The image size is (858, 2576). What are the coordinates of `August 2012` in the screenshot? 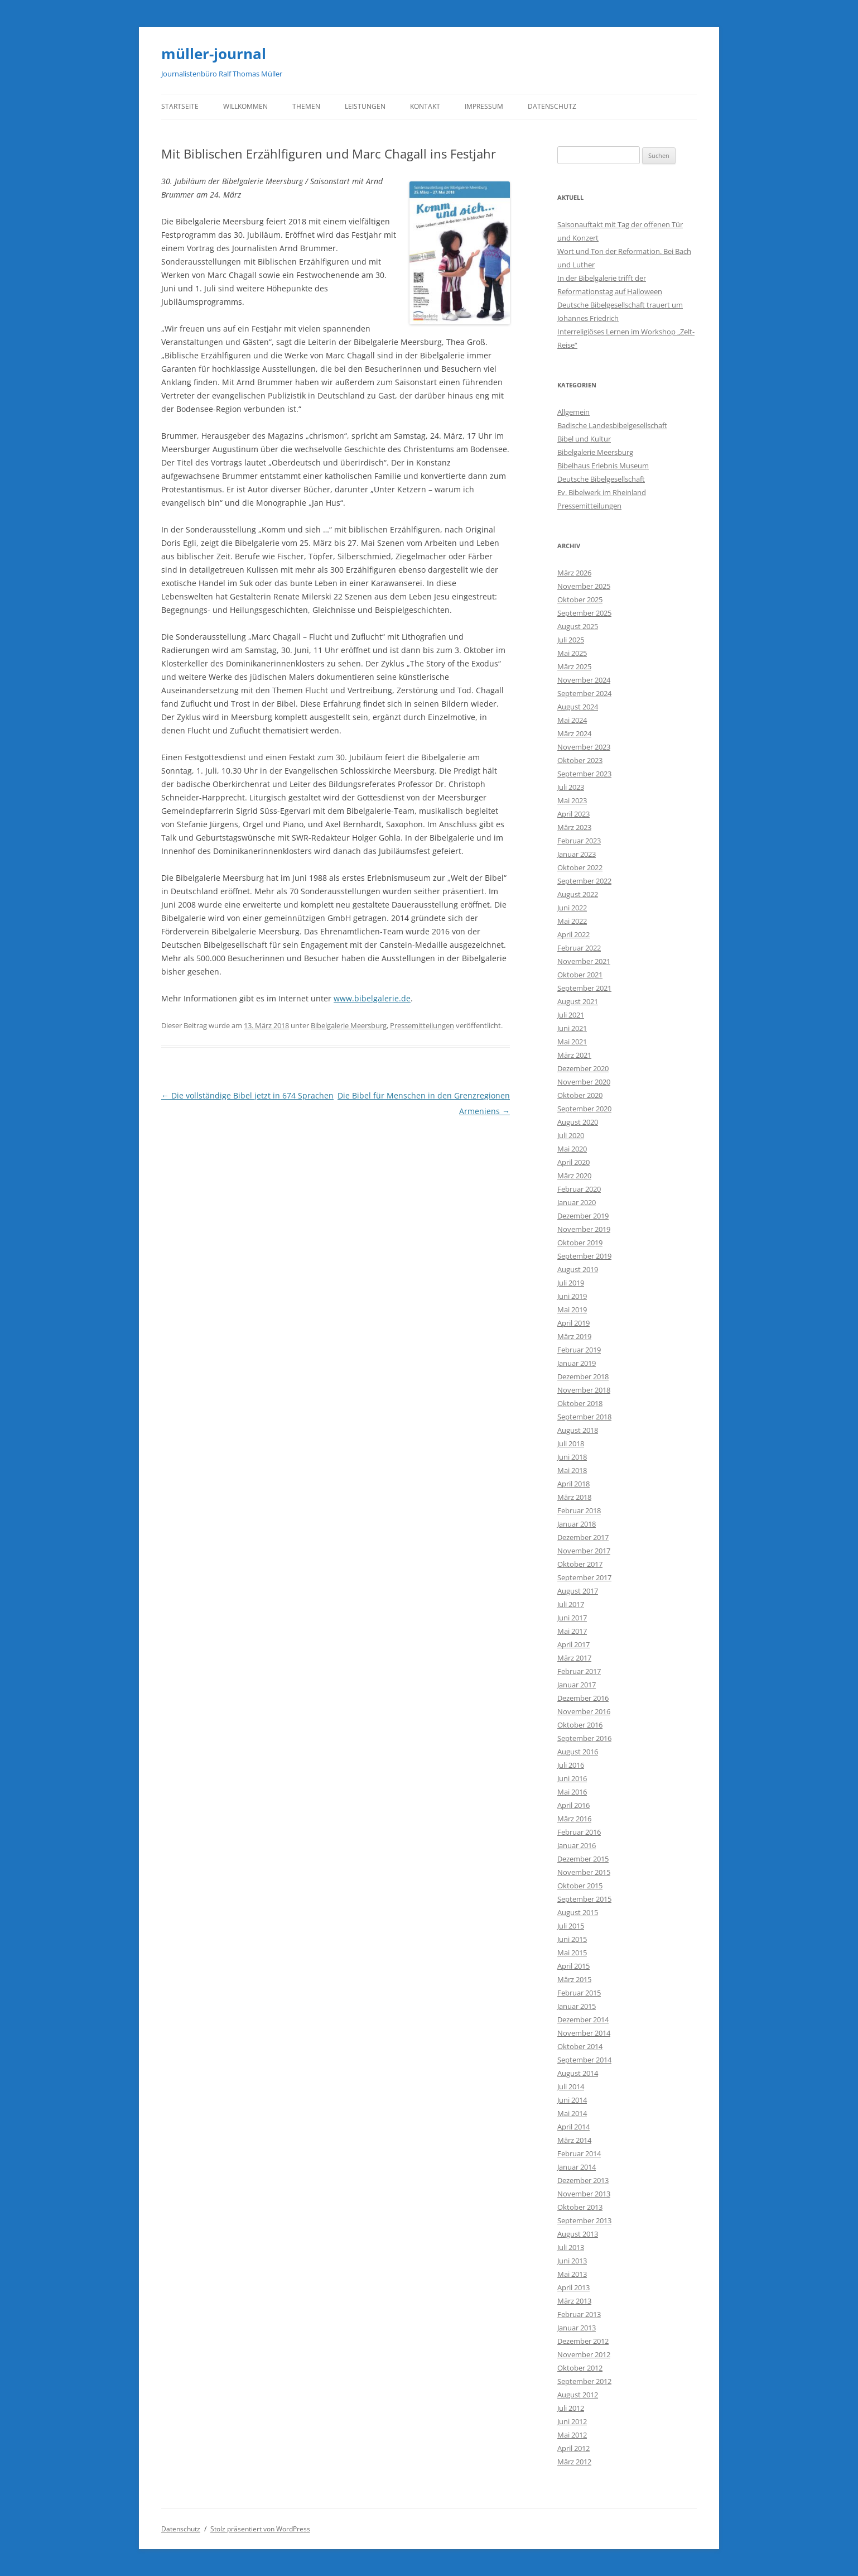 It's located at (577, 2395).